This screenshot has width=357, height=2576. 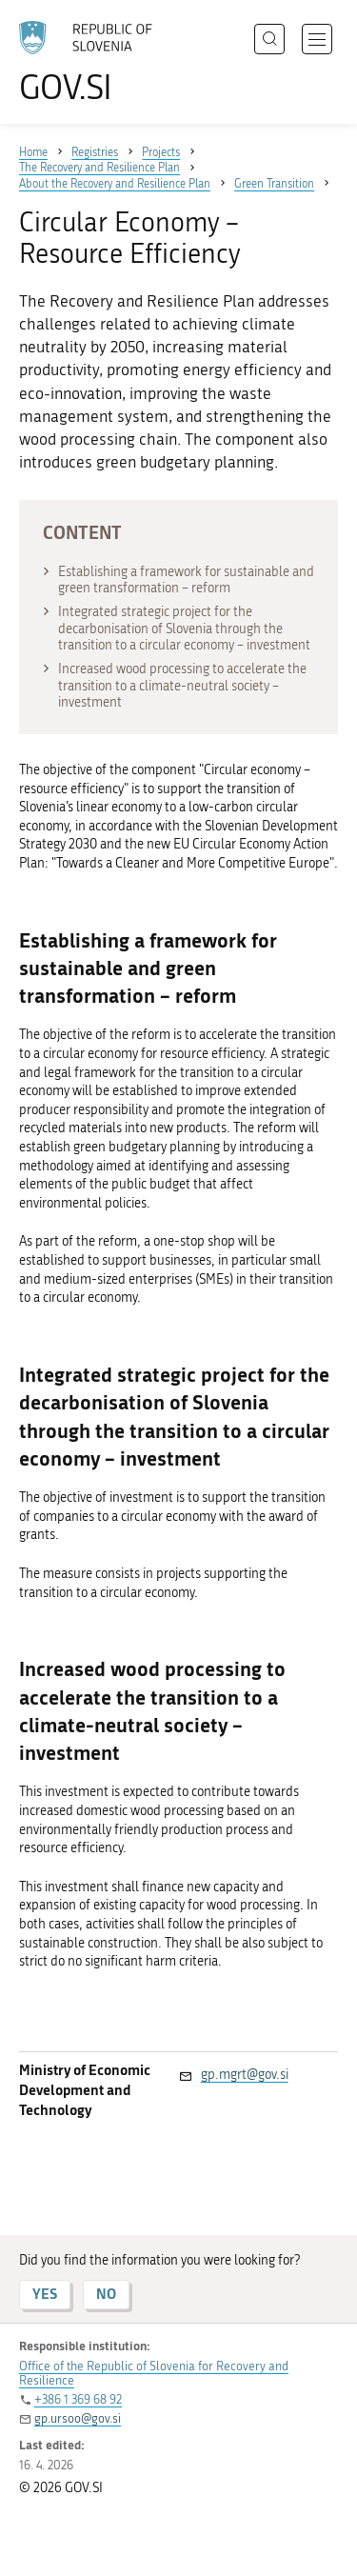 I want to click on Office of the Republic of Slovenia for Recovery and Resilience, so click(x=153, y=2373).